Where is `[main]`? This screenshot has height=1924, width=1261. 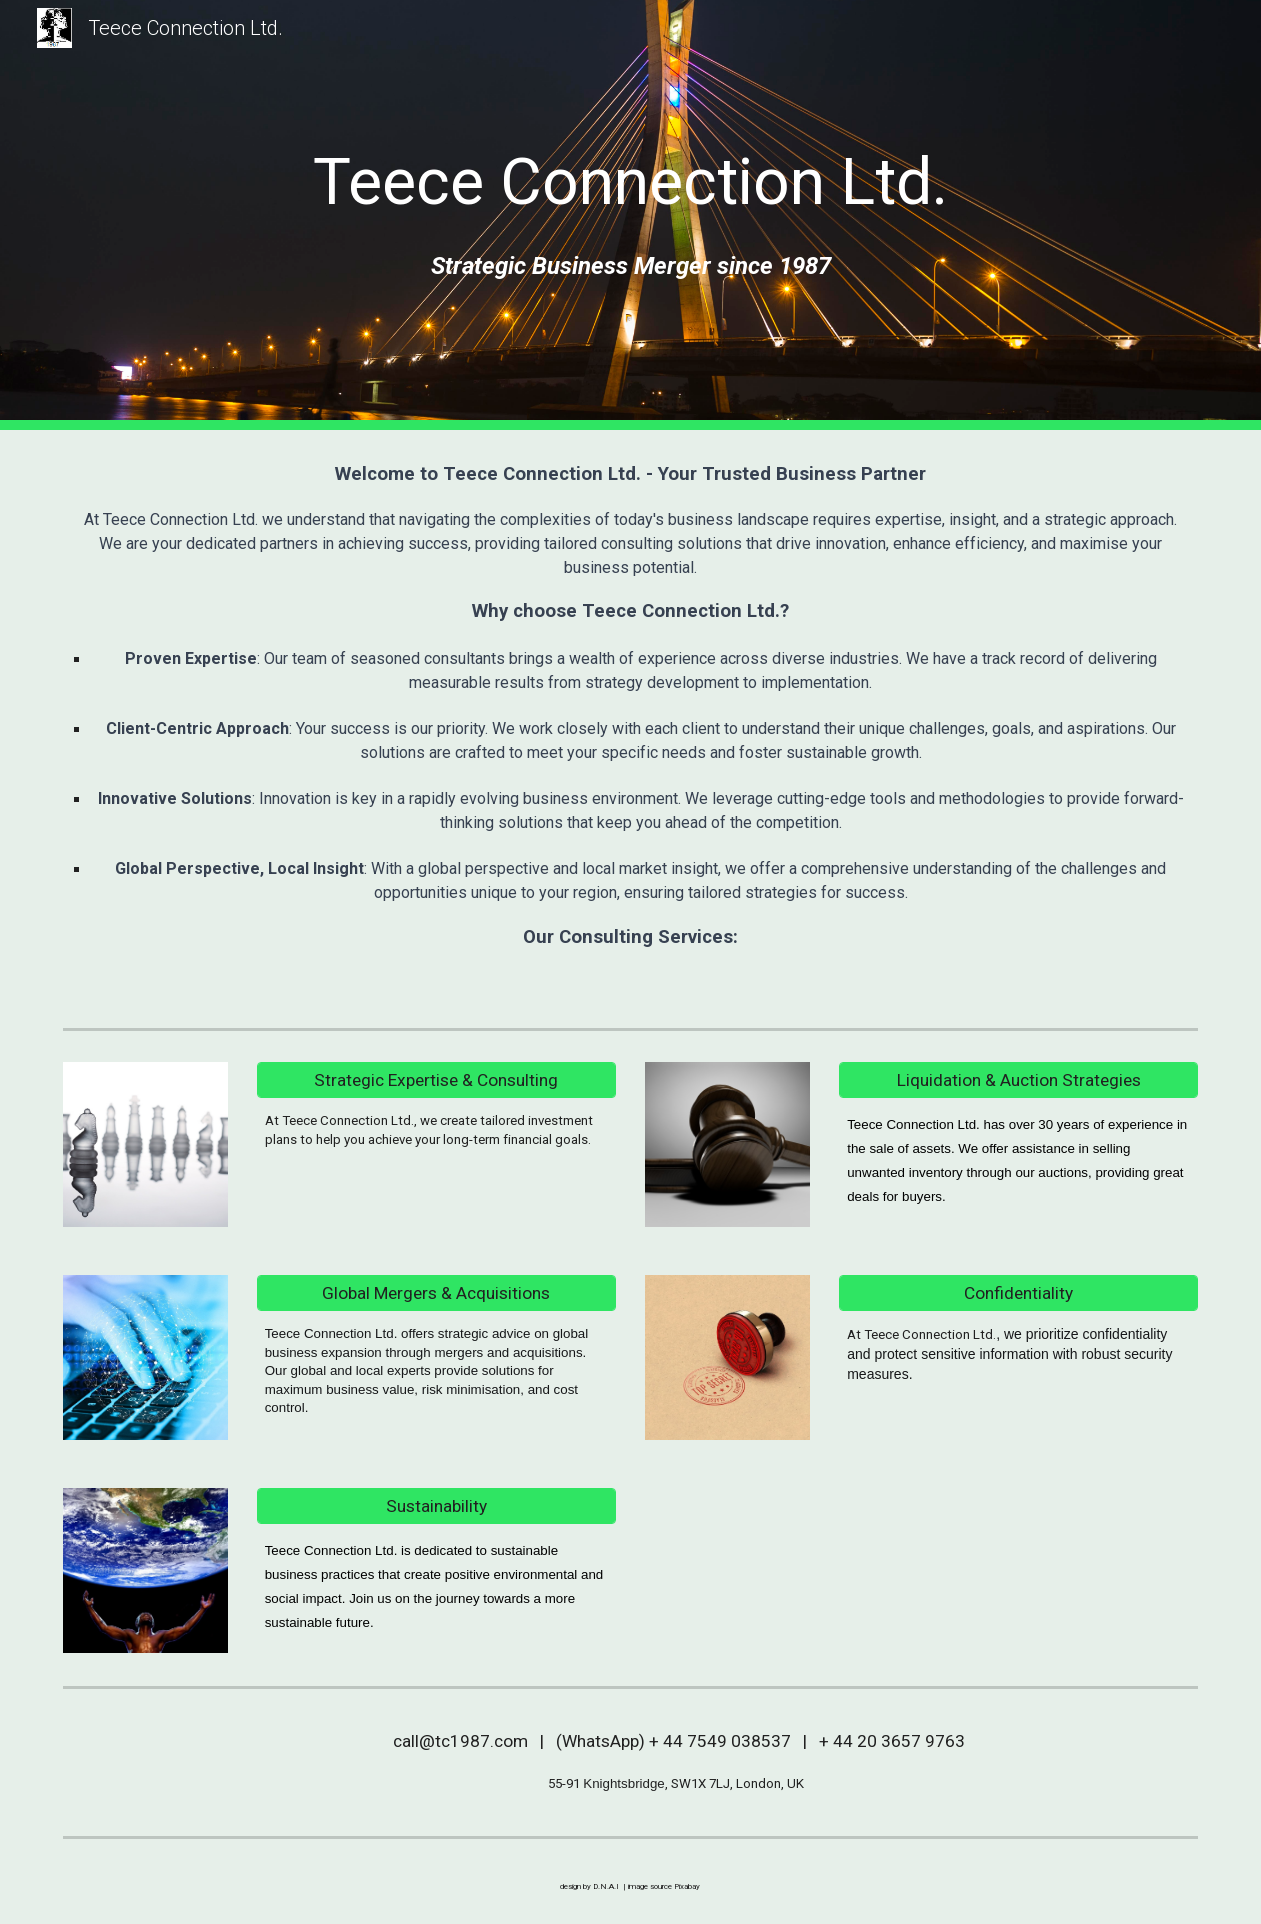
[main] is located at coordinates (631, 183).